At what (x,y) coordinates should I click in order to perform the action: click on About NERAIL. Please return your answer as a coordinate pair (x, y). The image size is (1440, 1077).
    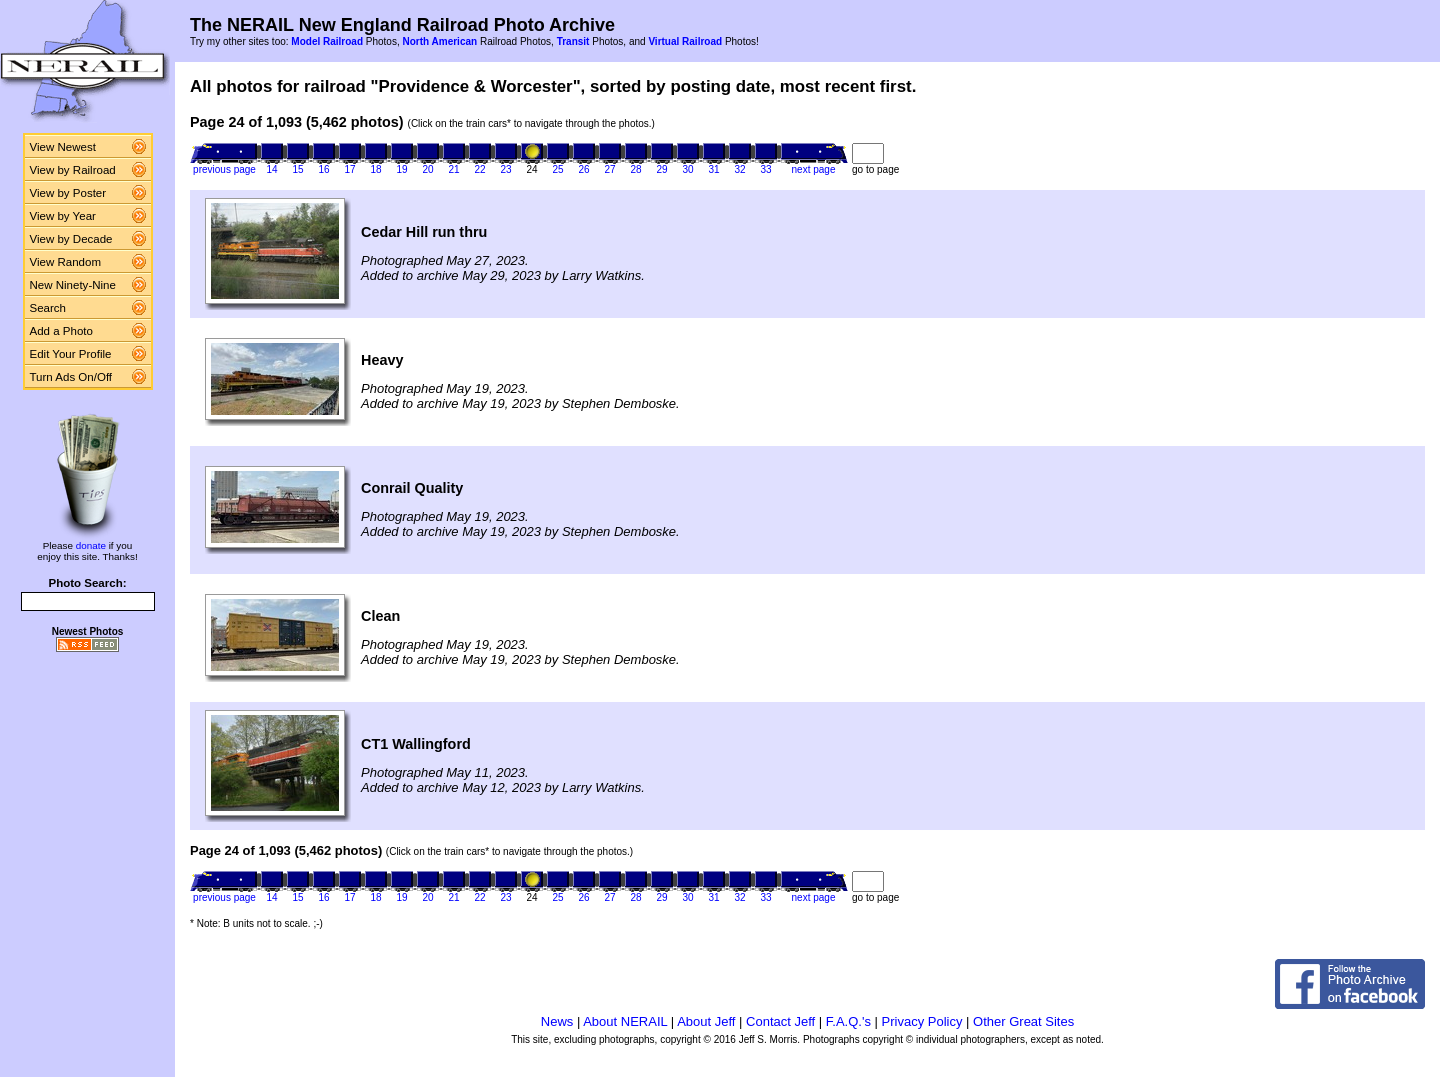
    Looking at the image, I should click on (625, 1021).